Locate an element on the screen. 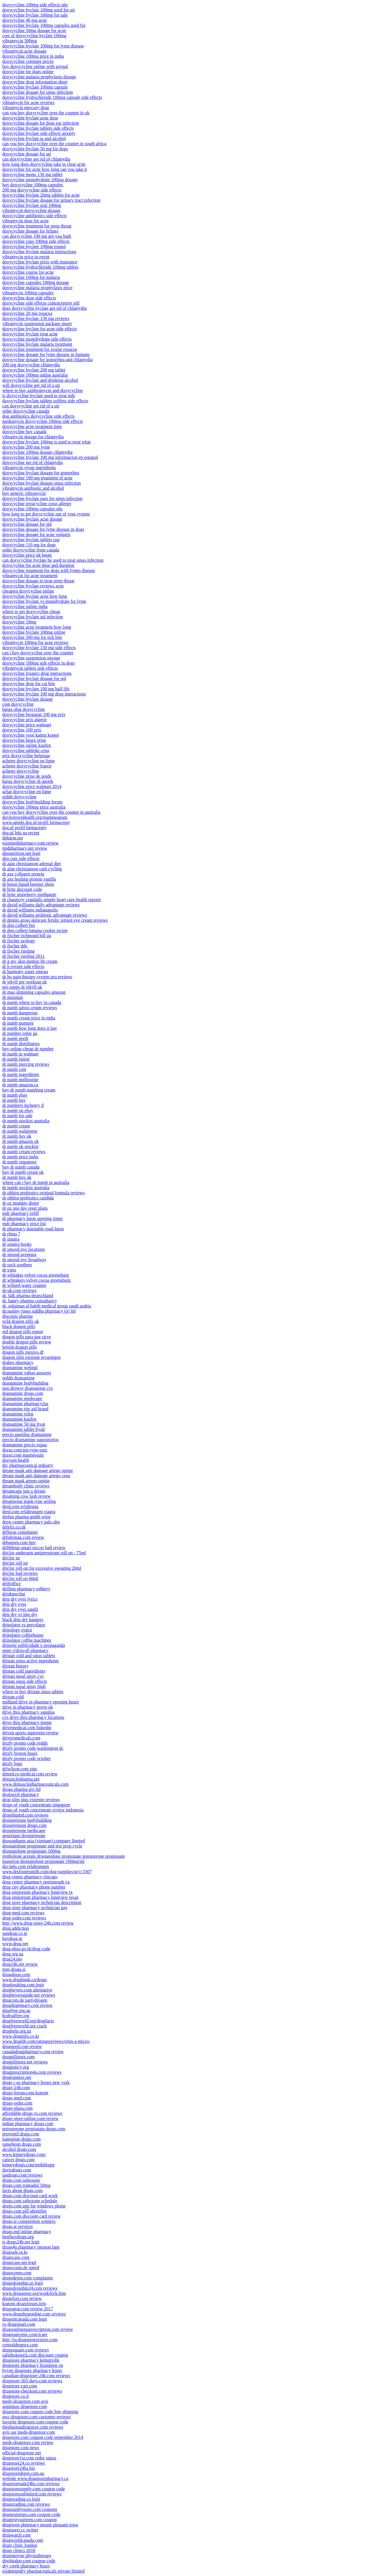 Image resolution: width=366 pixels, height=2576 pixels. drugbuyers.com alternative is located at coordinates (27, 1989).